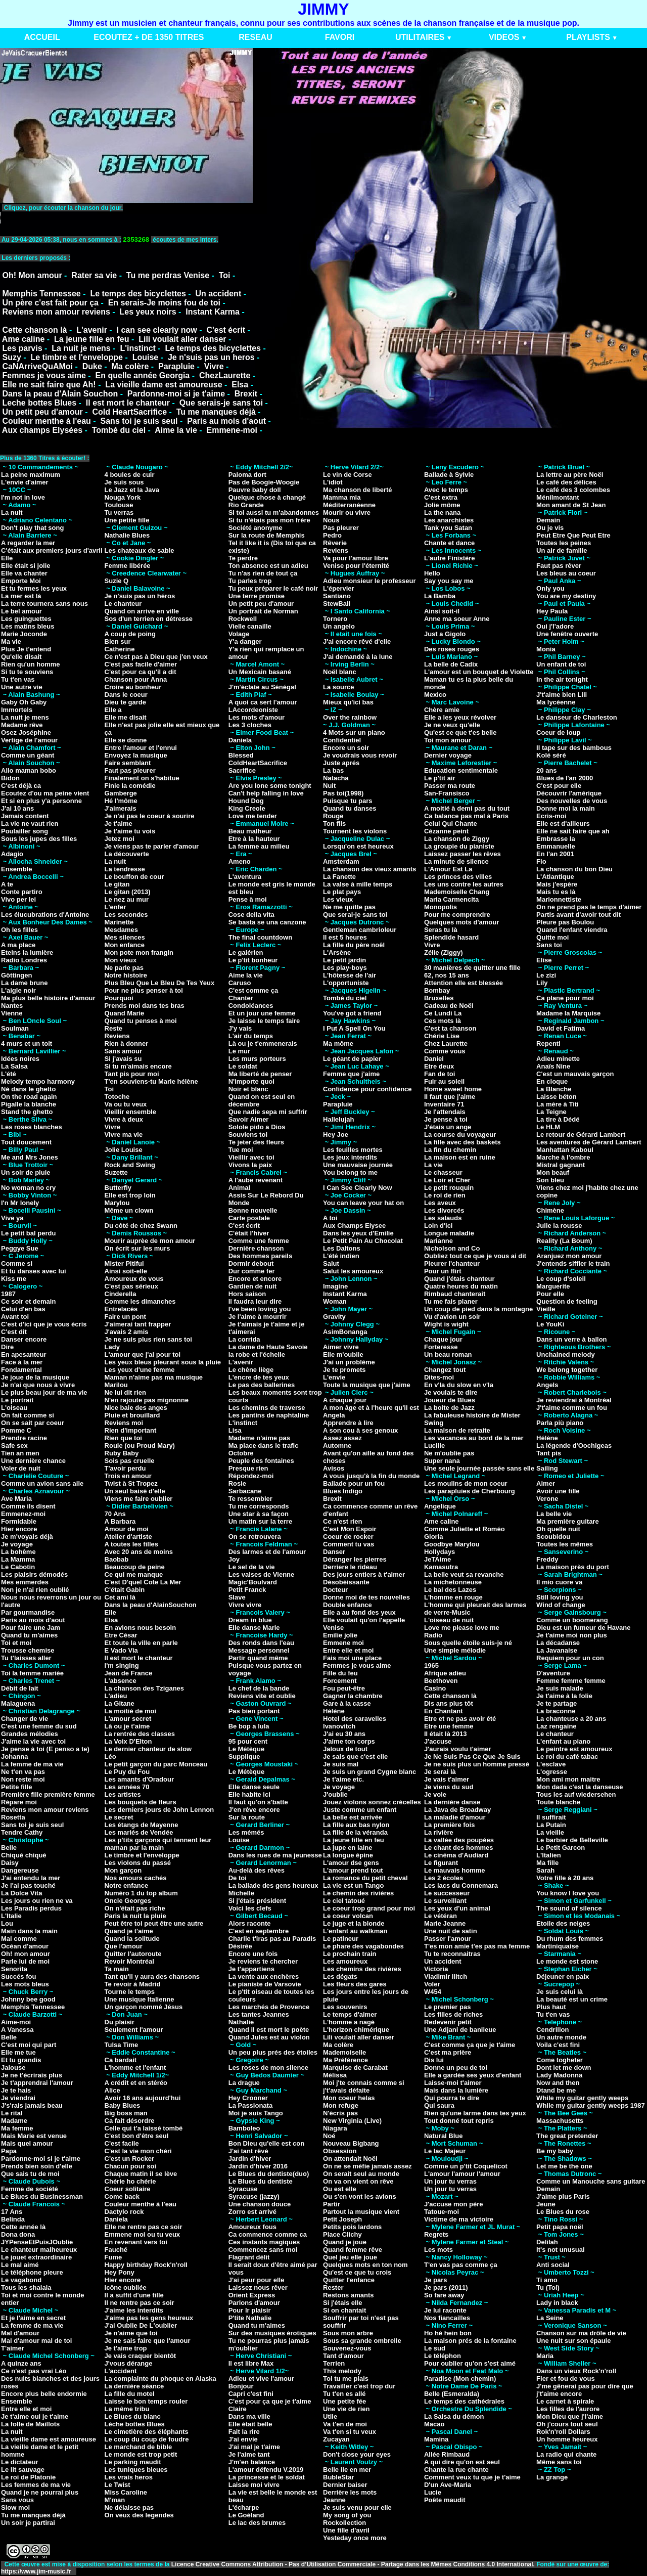  Describe the element at coordinates (125, 937) in the screenshot. I see `Mes silences` at that location.